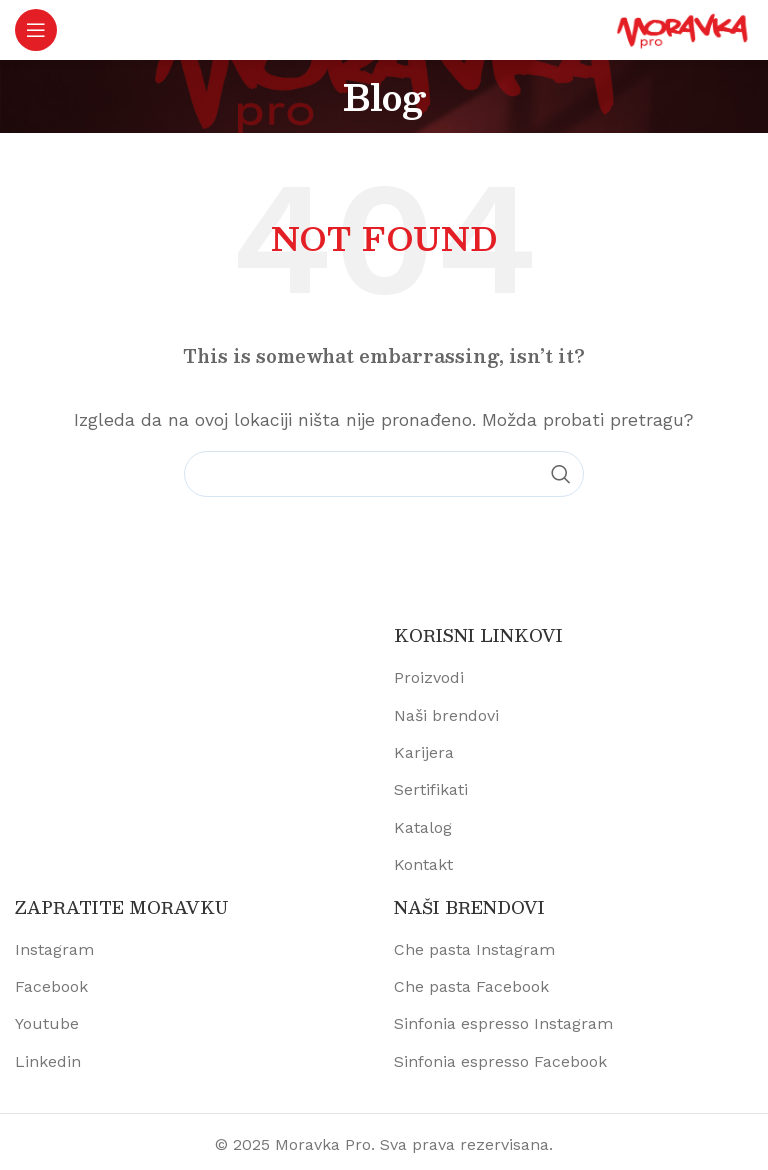  I want to click on [Open mobile menu], so click(36, 30).